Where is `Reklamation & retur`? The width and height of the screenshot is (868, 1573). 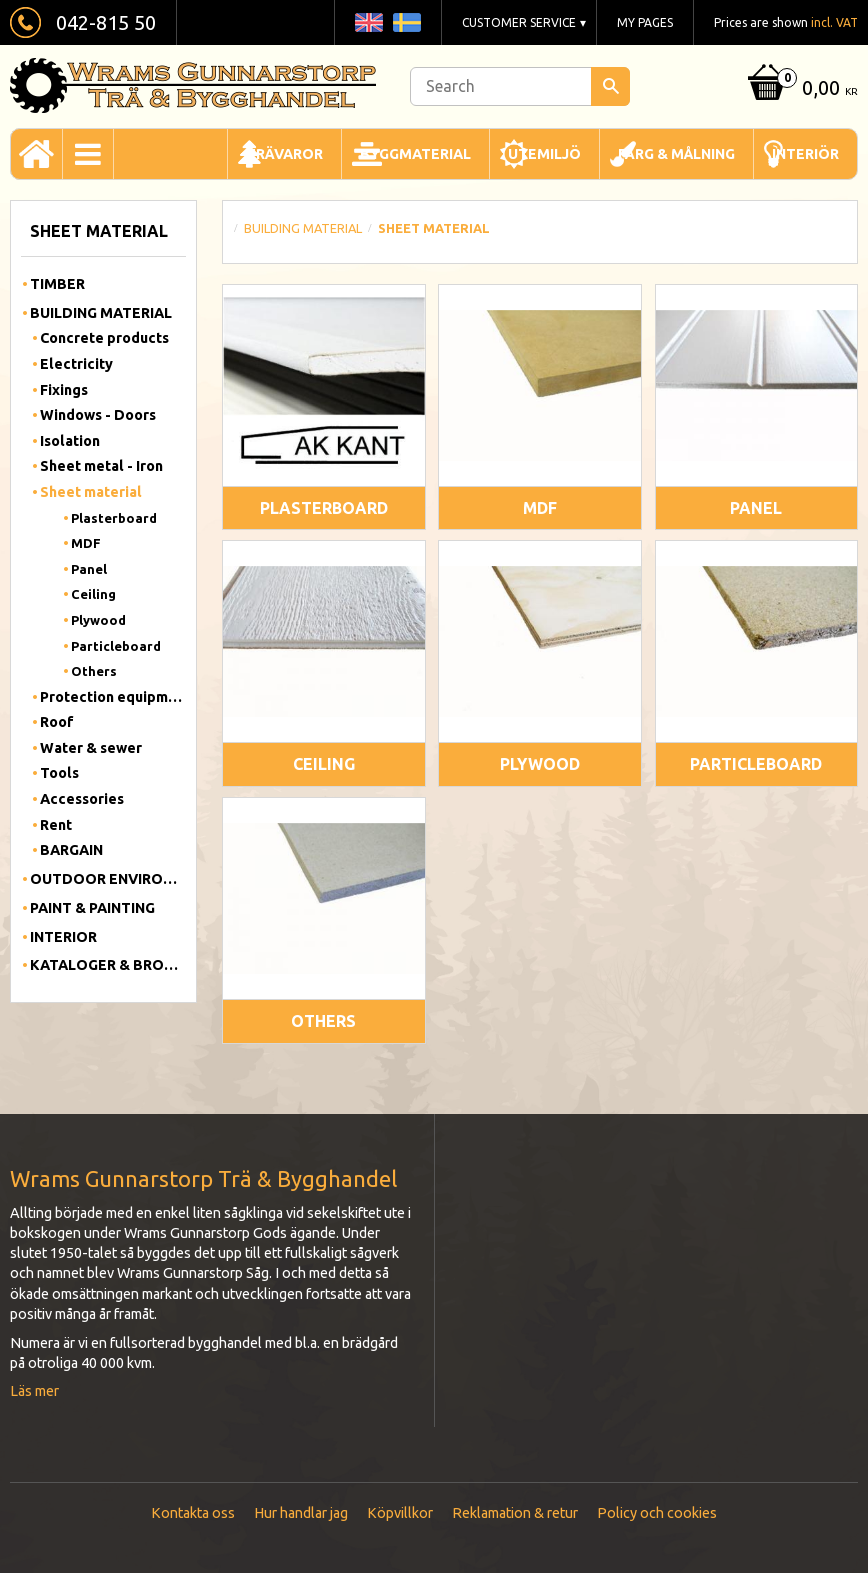
Reklamation & retur is located at coordinates (515, 1513).